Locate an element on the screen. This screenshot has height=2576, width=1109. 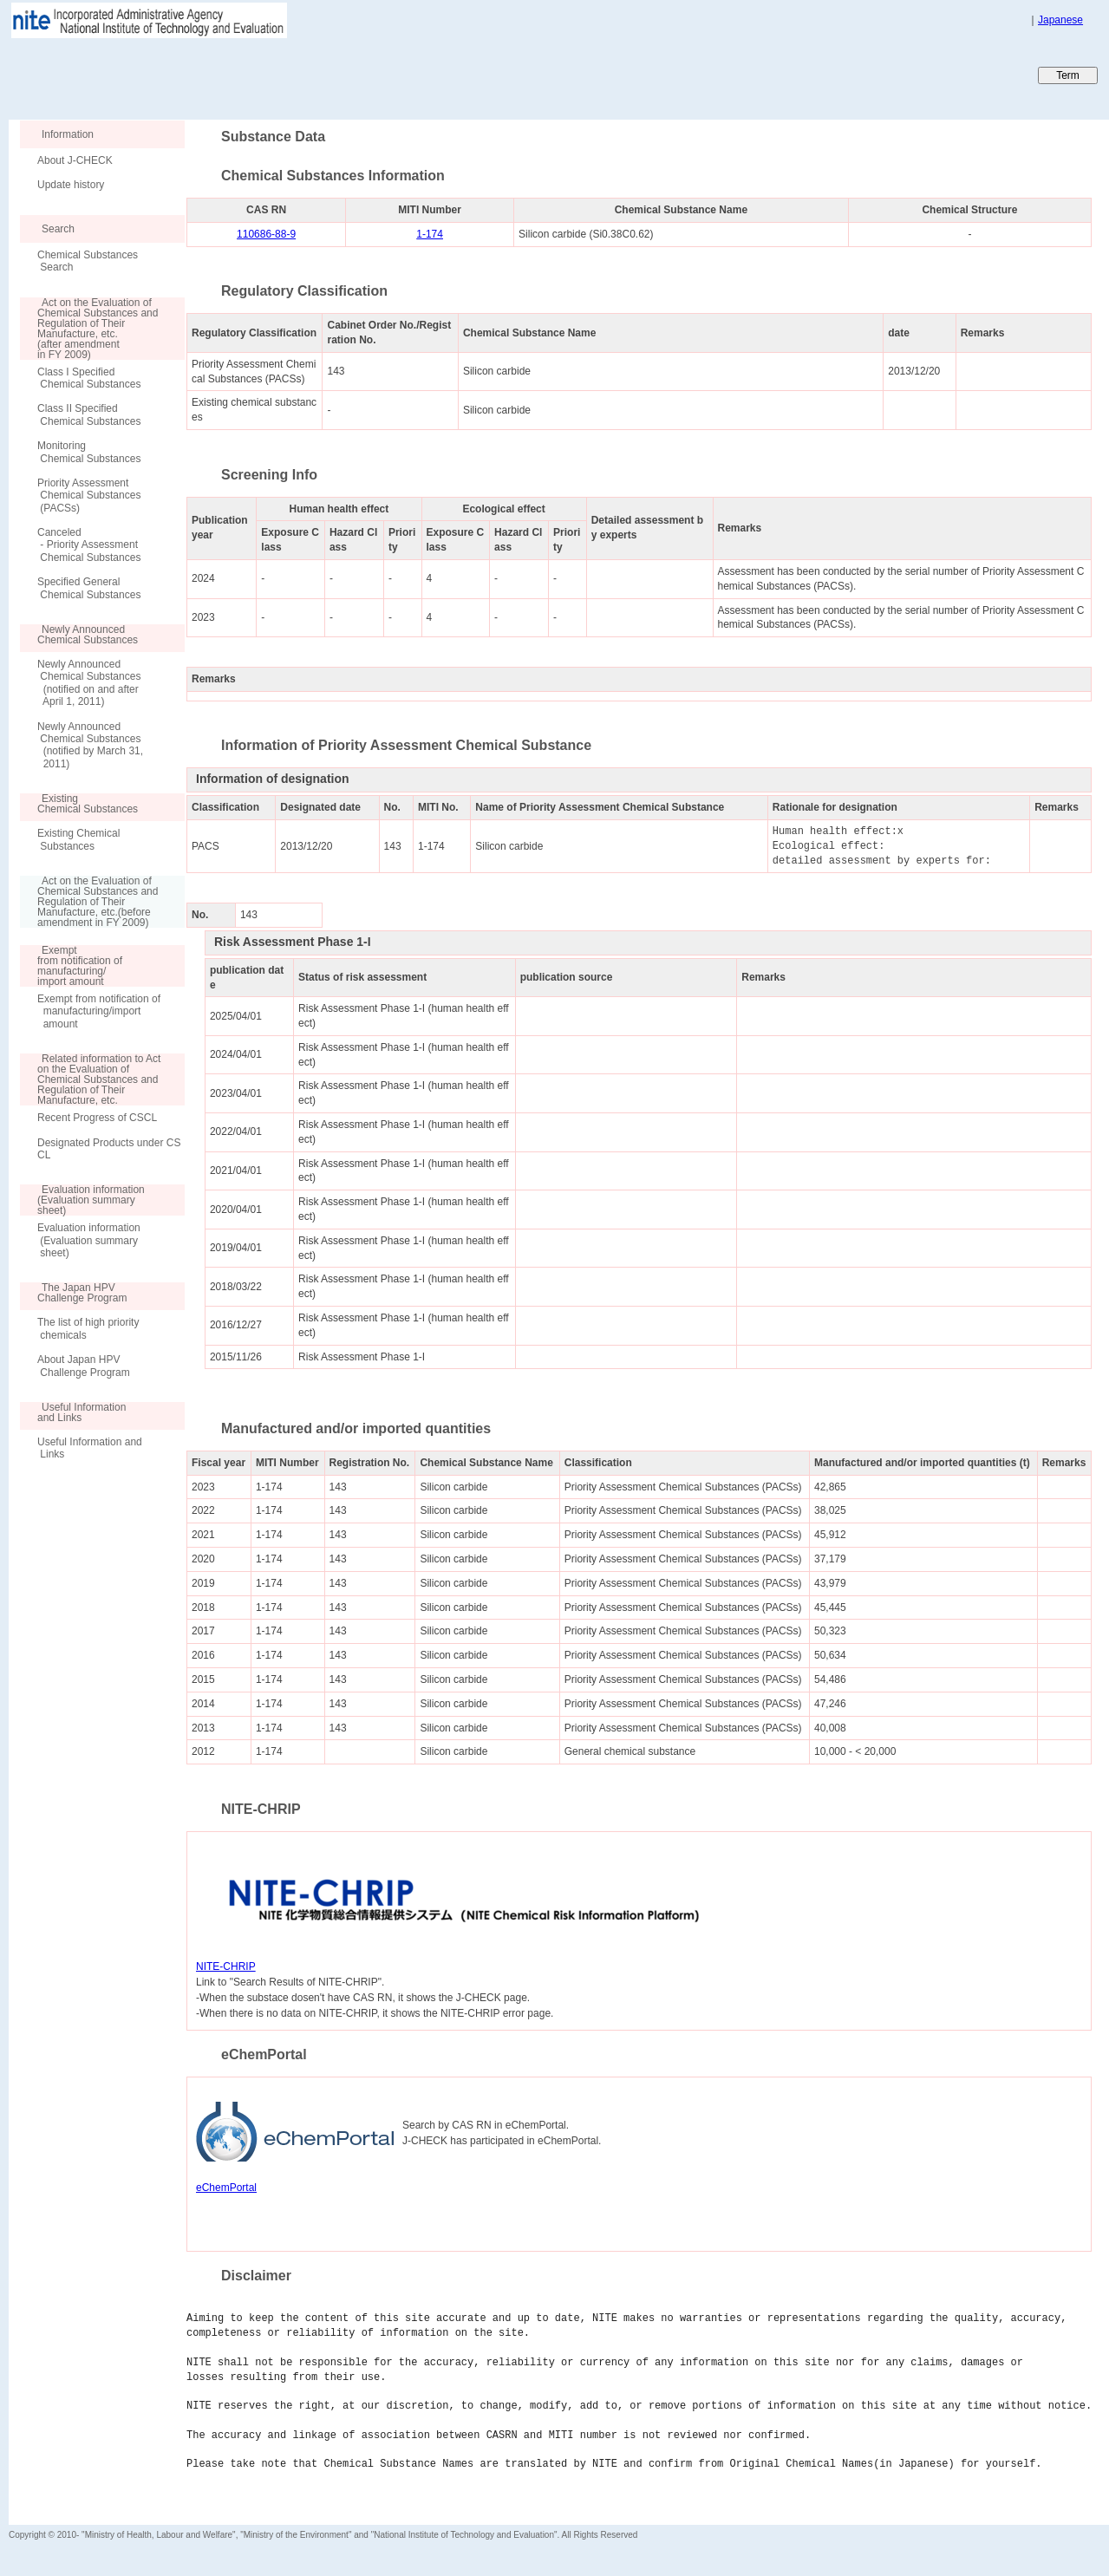
Class II Specified Chemical Substances is located at coordinates (88, 414).